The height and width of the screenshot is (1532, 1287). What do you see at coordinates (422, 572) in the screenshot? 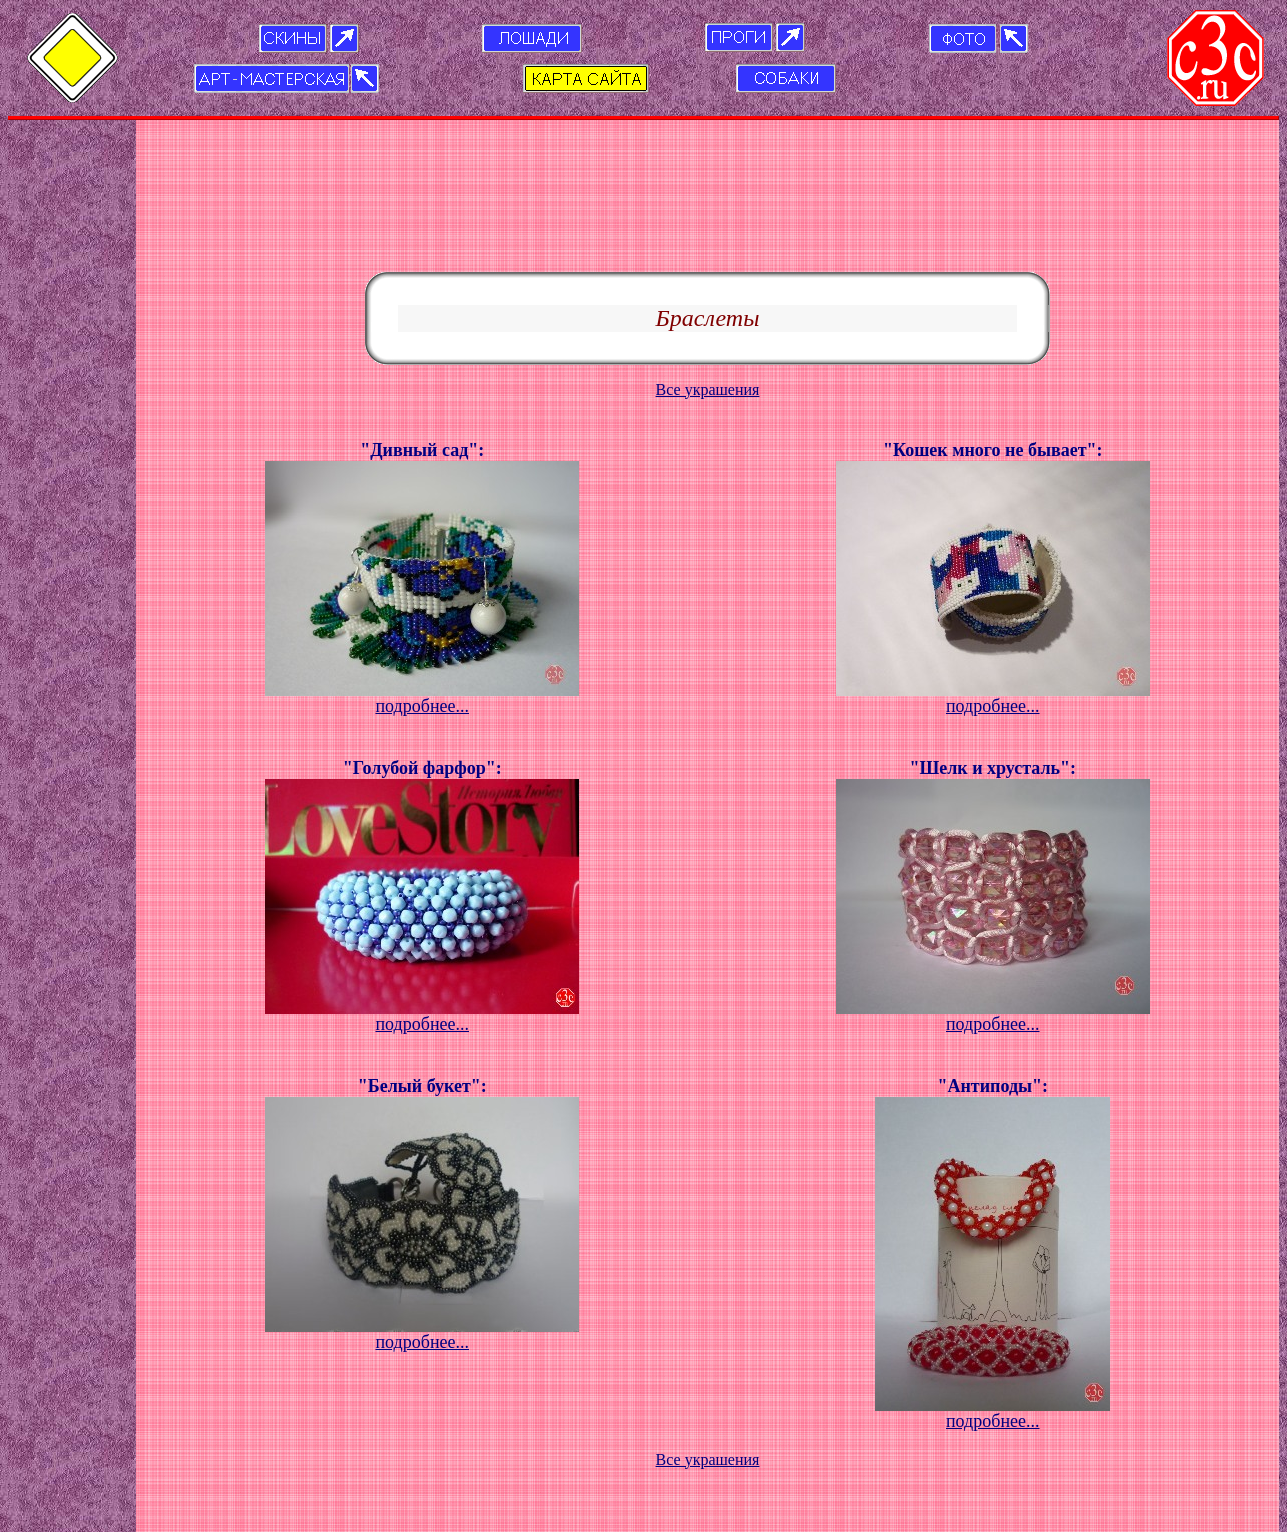
I see `подробнее...` at bounding box center [422, 572].